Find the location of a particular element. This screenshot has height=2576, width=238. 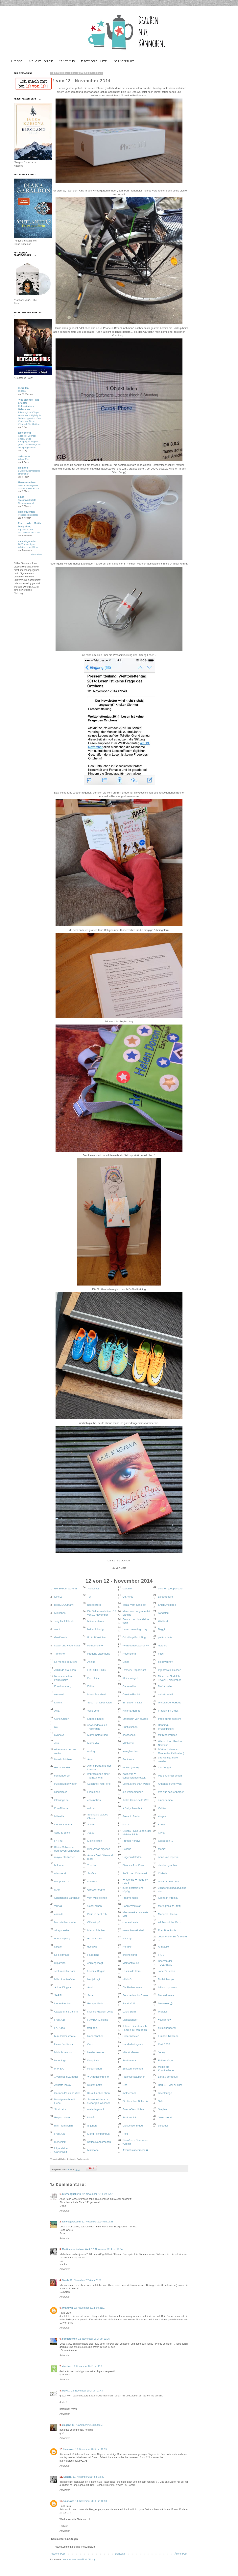

12. November 2014 um 21:07 is located at coordinates (90, 2307).